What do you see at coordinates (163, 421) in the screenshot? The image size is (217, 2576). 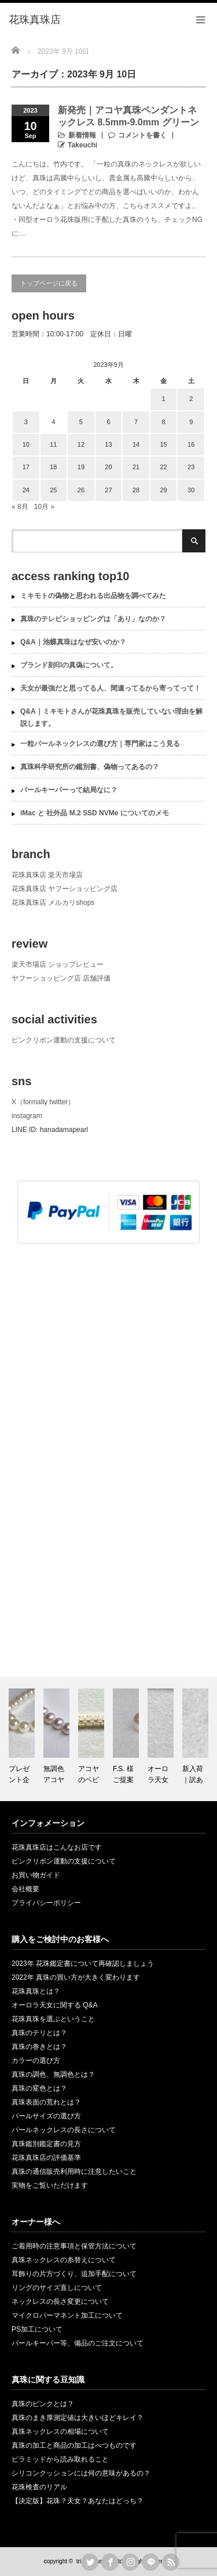 I see `8 [2023年9月8日 に投稿を公開]` at bounding box center [163, 421].